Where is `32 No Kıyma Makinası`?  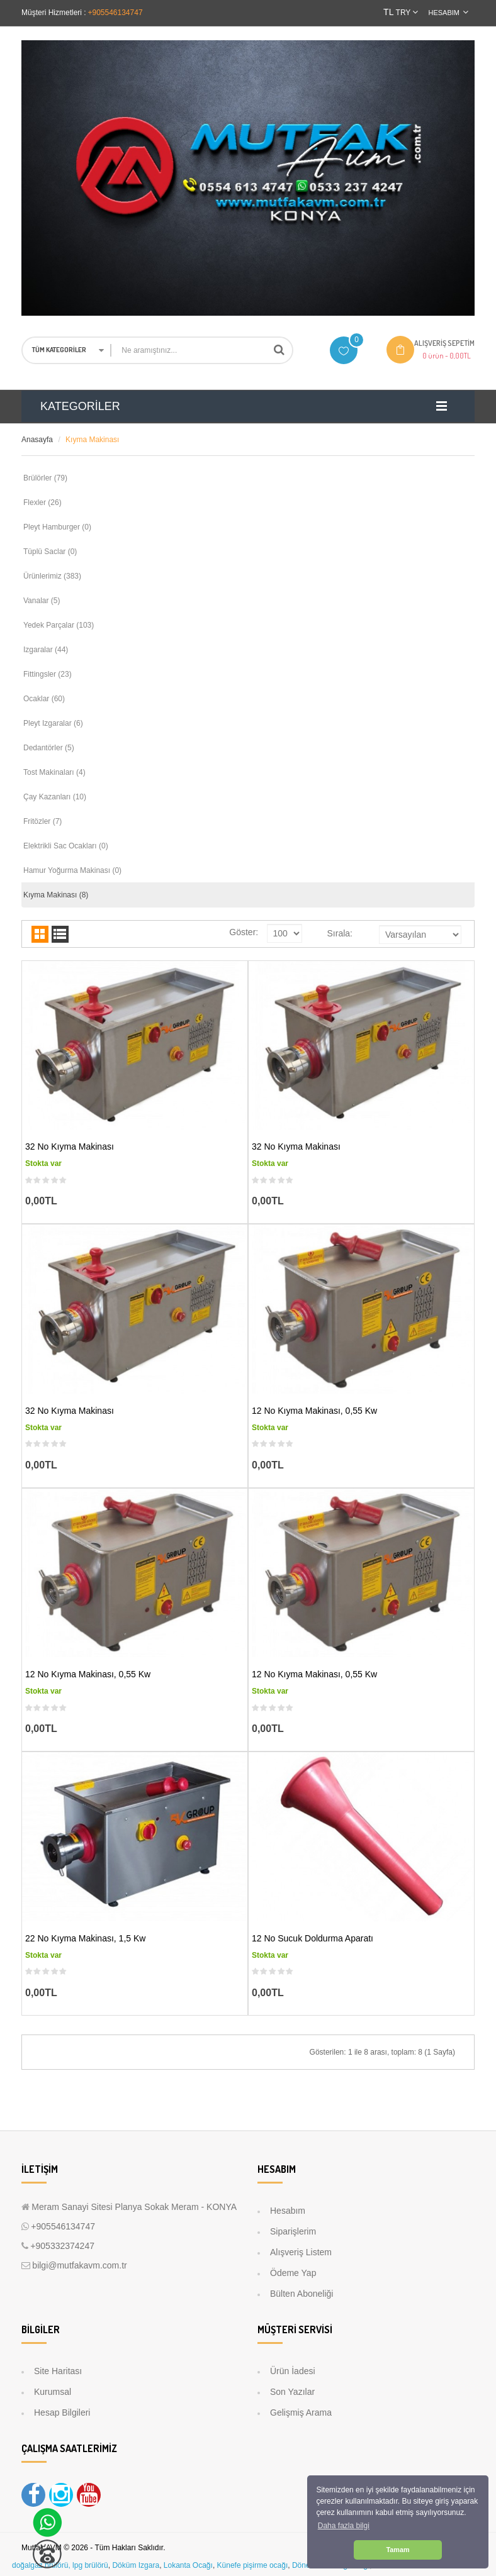 32 No Kıyma Makinası is located at coordinates (69, 1146).